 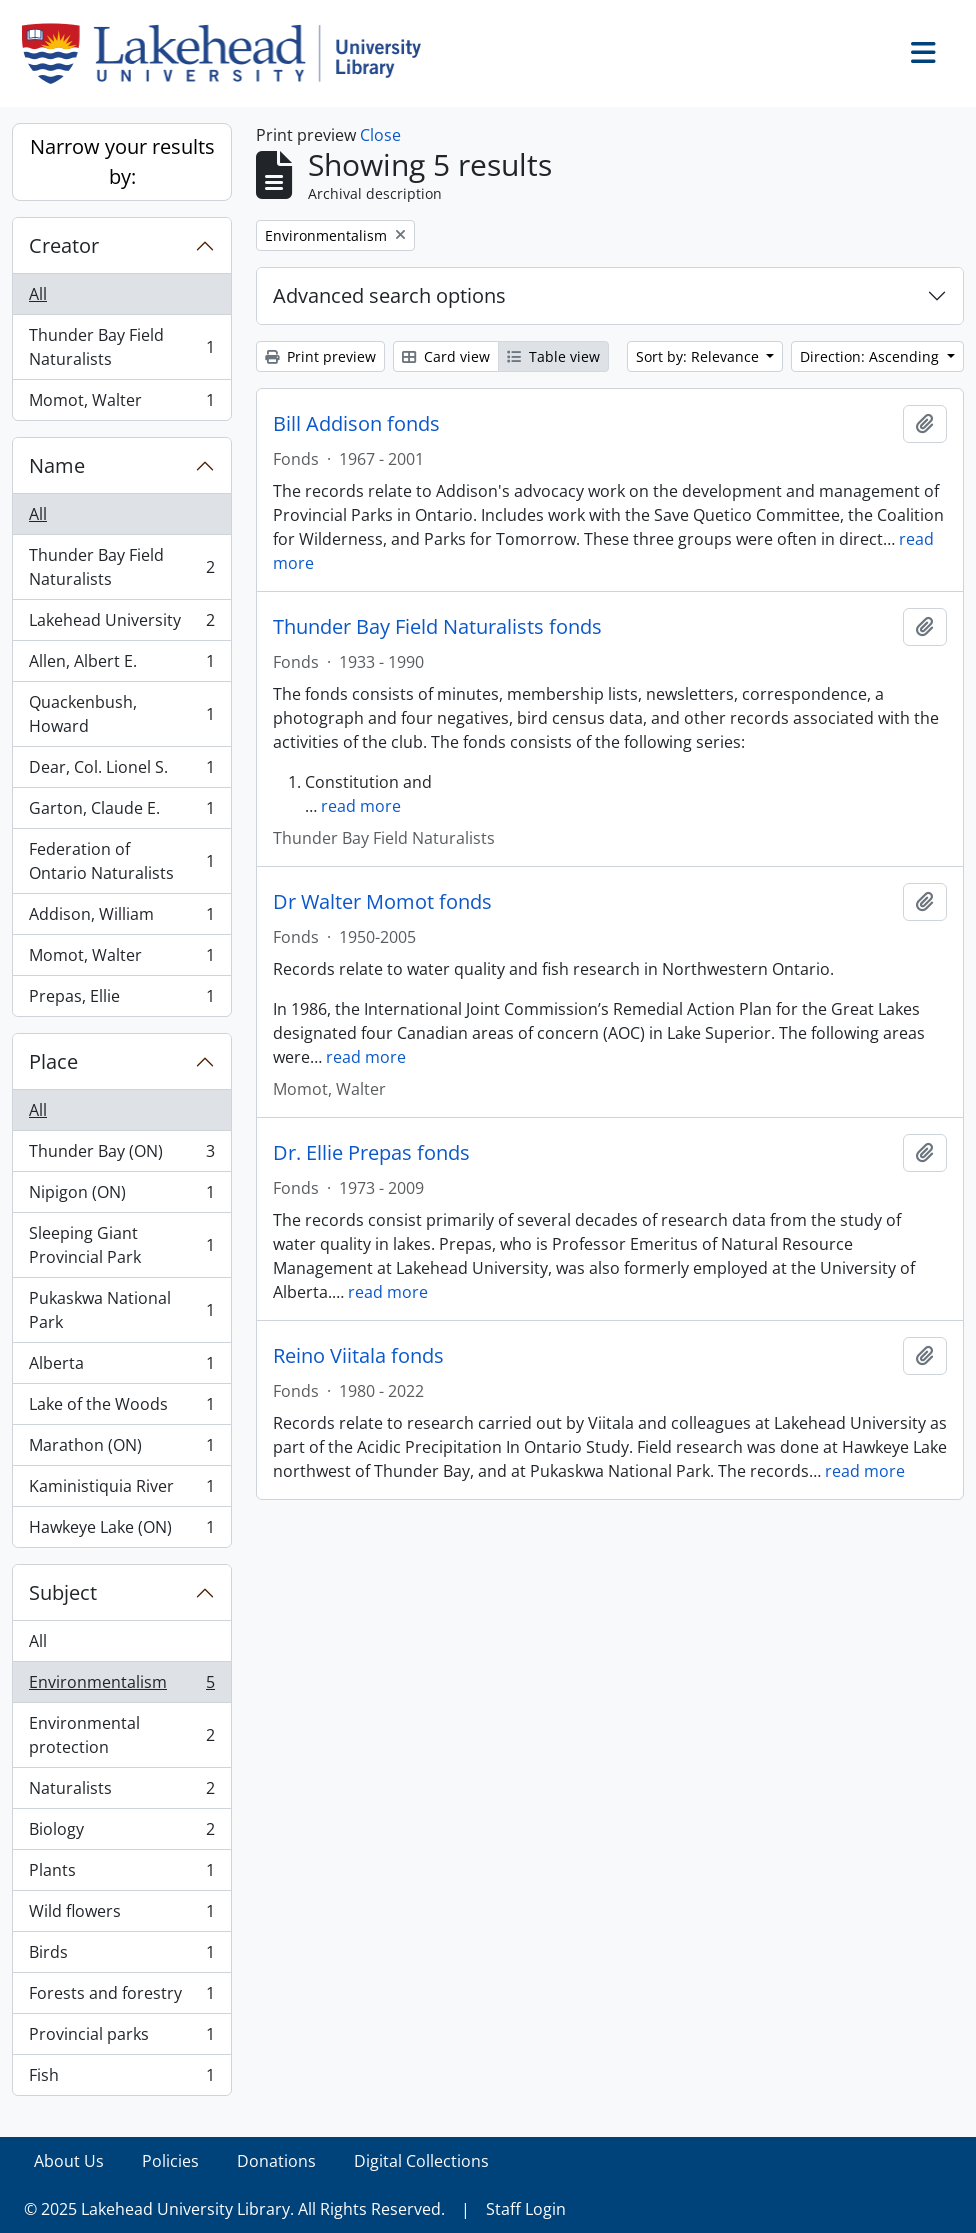 What do you see at coordinates (69, 2161) in the screenshot?
I see `About Us` at bounding box center [69, 2161].